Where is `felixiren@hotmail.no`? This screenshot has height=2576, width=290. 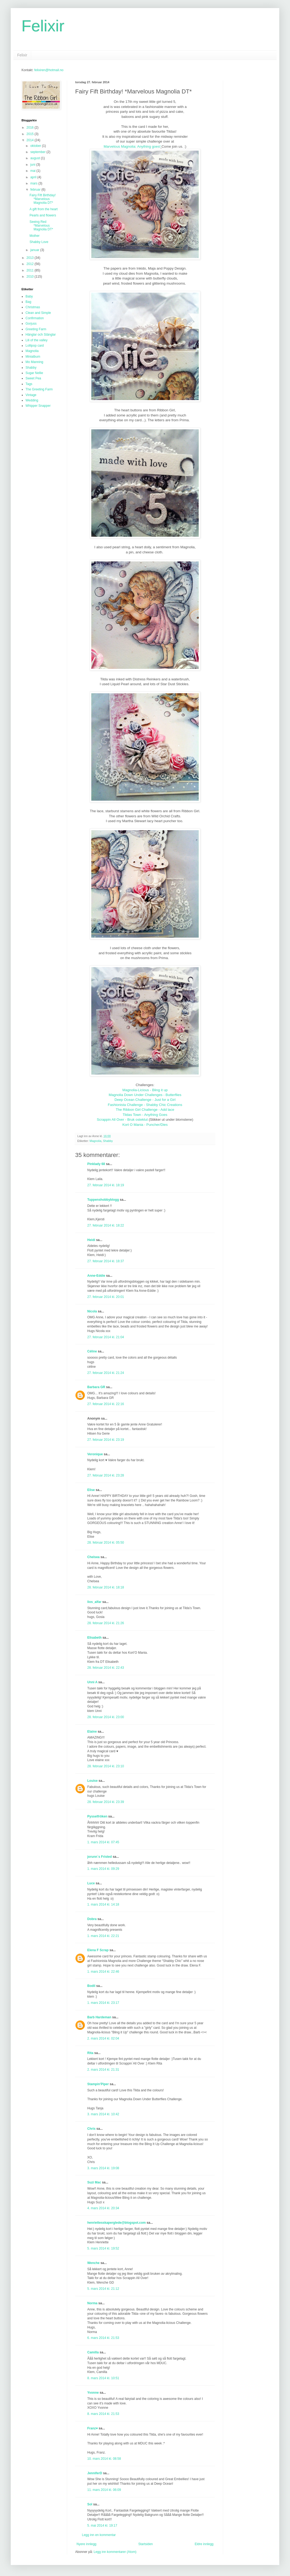
felixiren@hotmail.no is located at coordinates (48, 70).